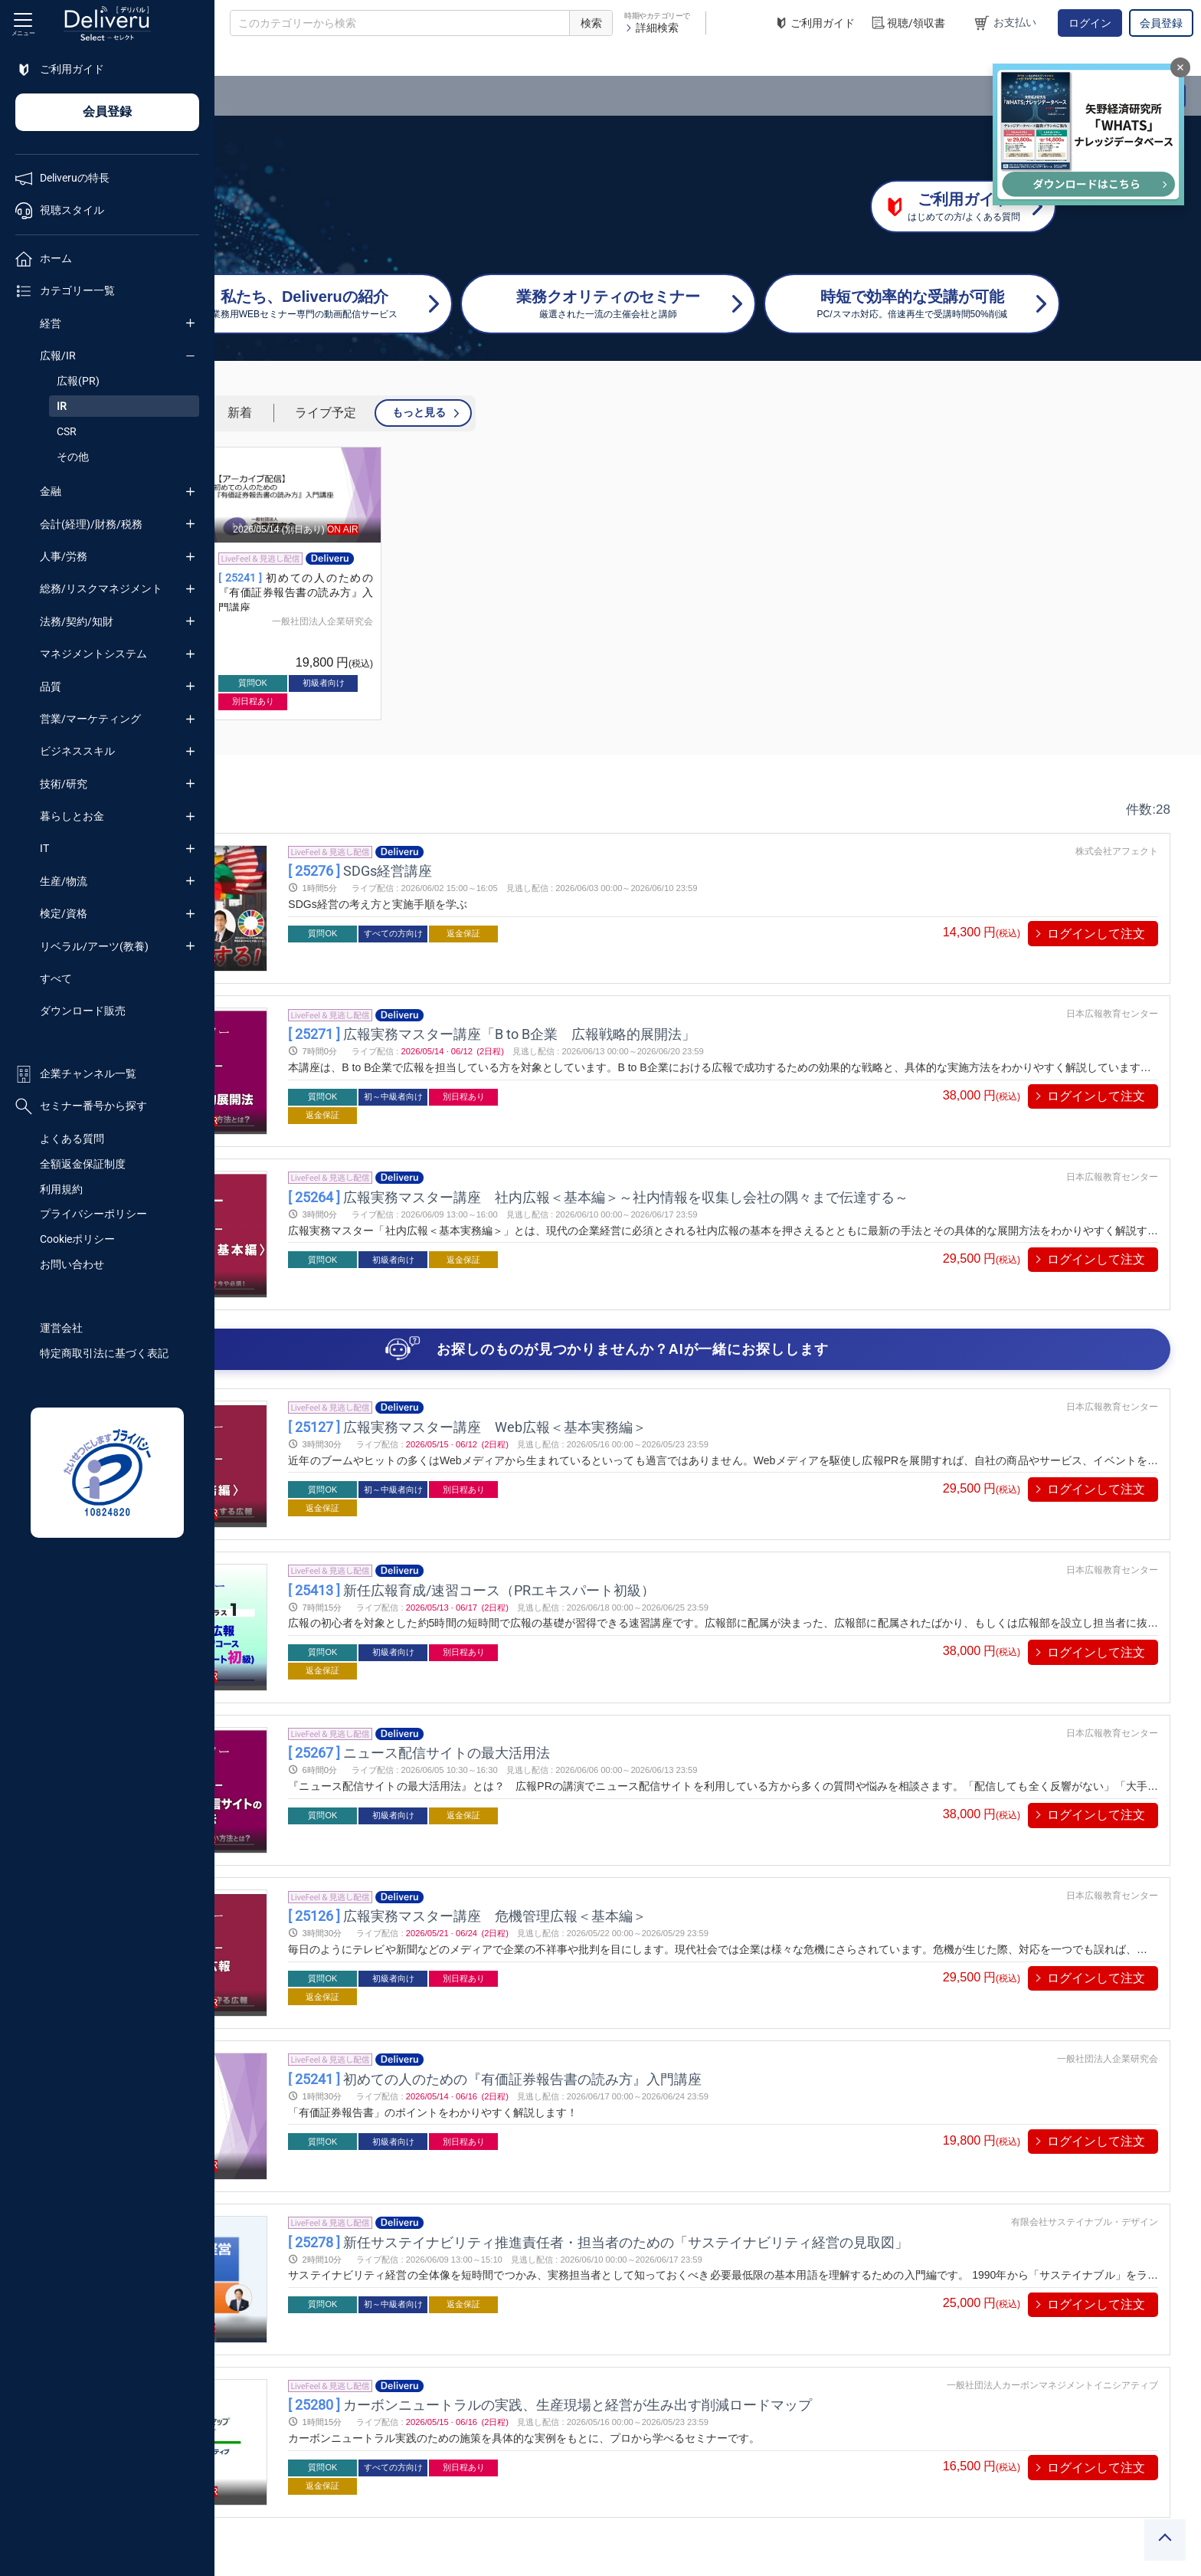 The width and height of the screenshot is (1201, 2576). I want to click on 経営, so click(50, 323).